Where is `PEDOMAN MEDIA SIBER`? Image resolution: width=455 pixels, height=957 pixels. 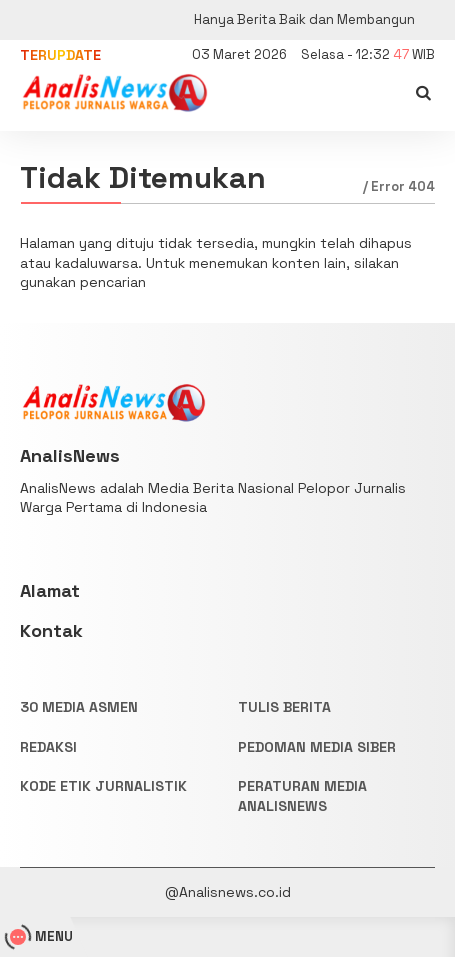
PEDOMAN MEDIA SIBER is located at coordinates (317, 747).